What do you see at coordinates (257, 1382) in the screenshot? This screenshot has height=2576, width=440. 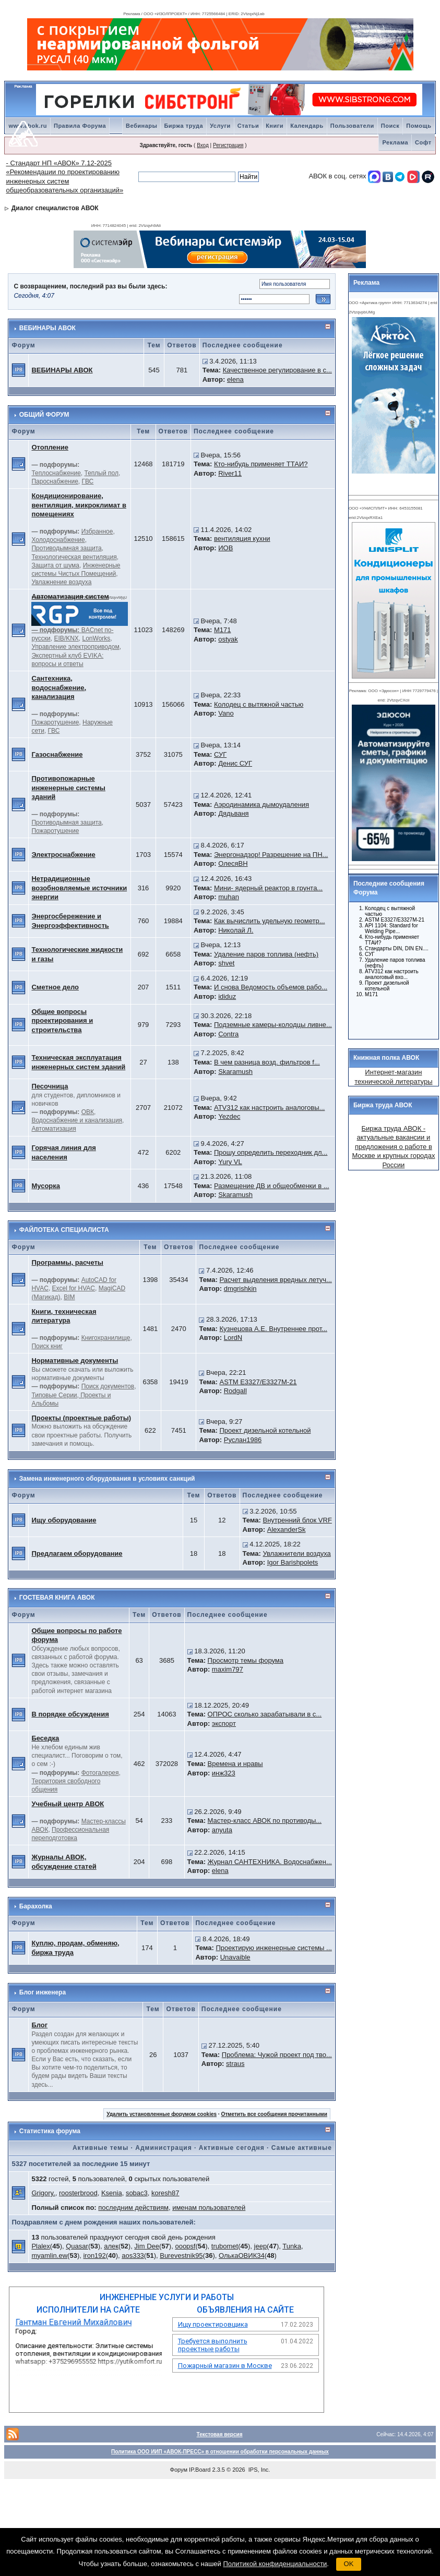 I see `ASTM E3327/E3327M-21` at bounding box center [257, 1382].